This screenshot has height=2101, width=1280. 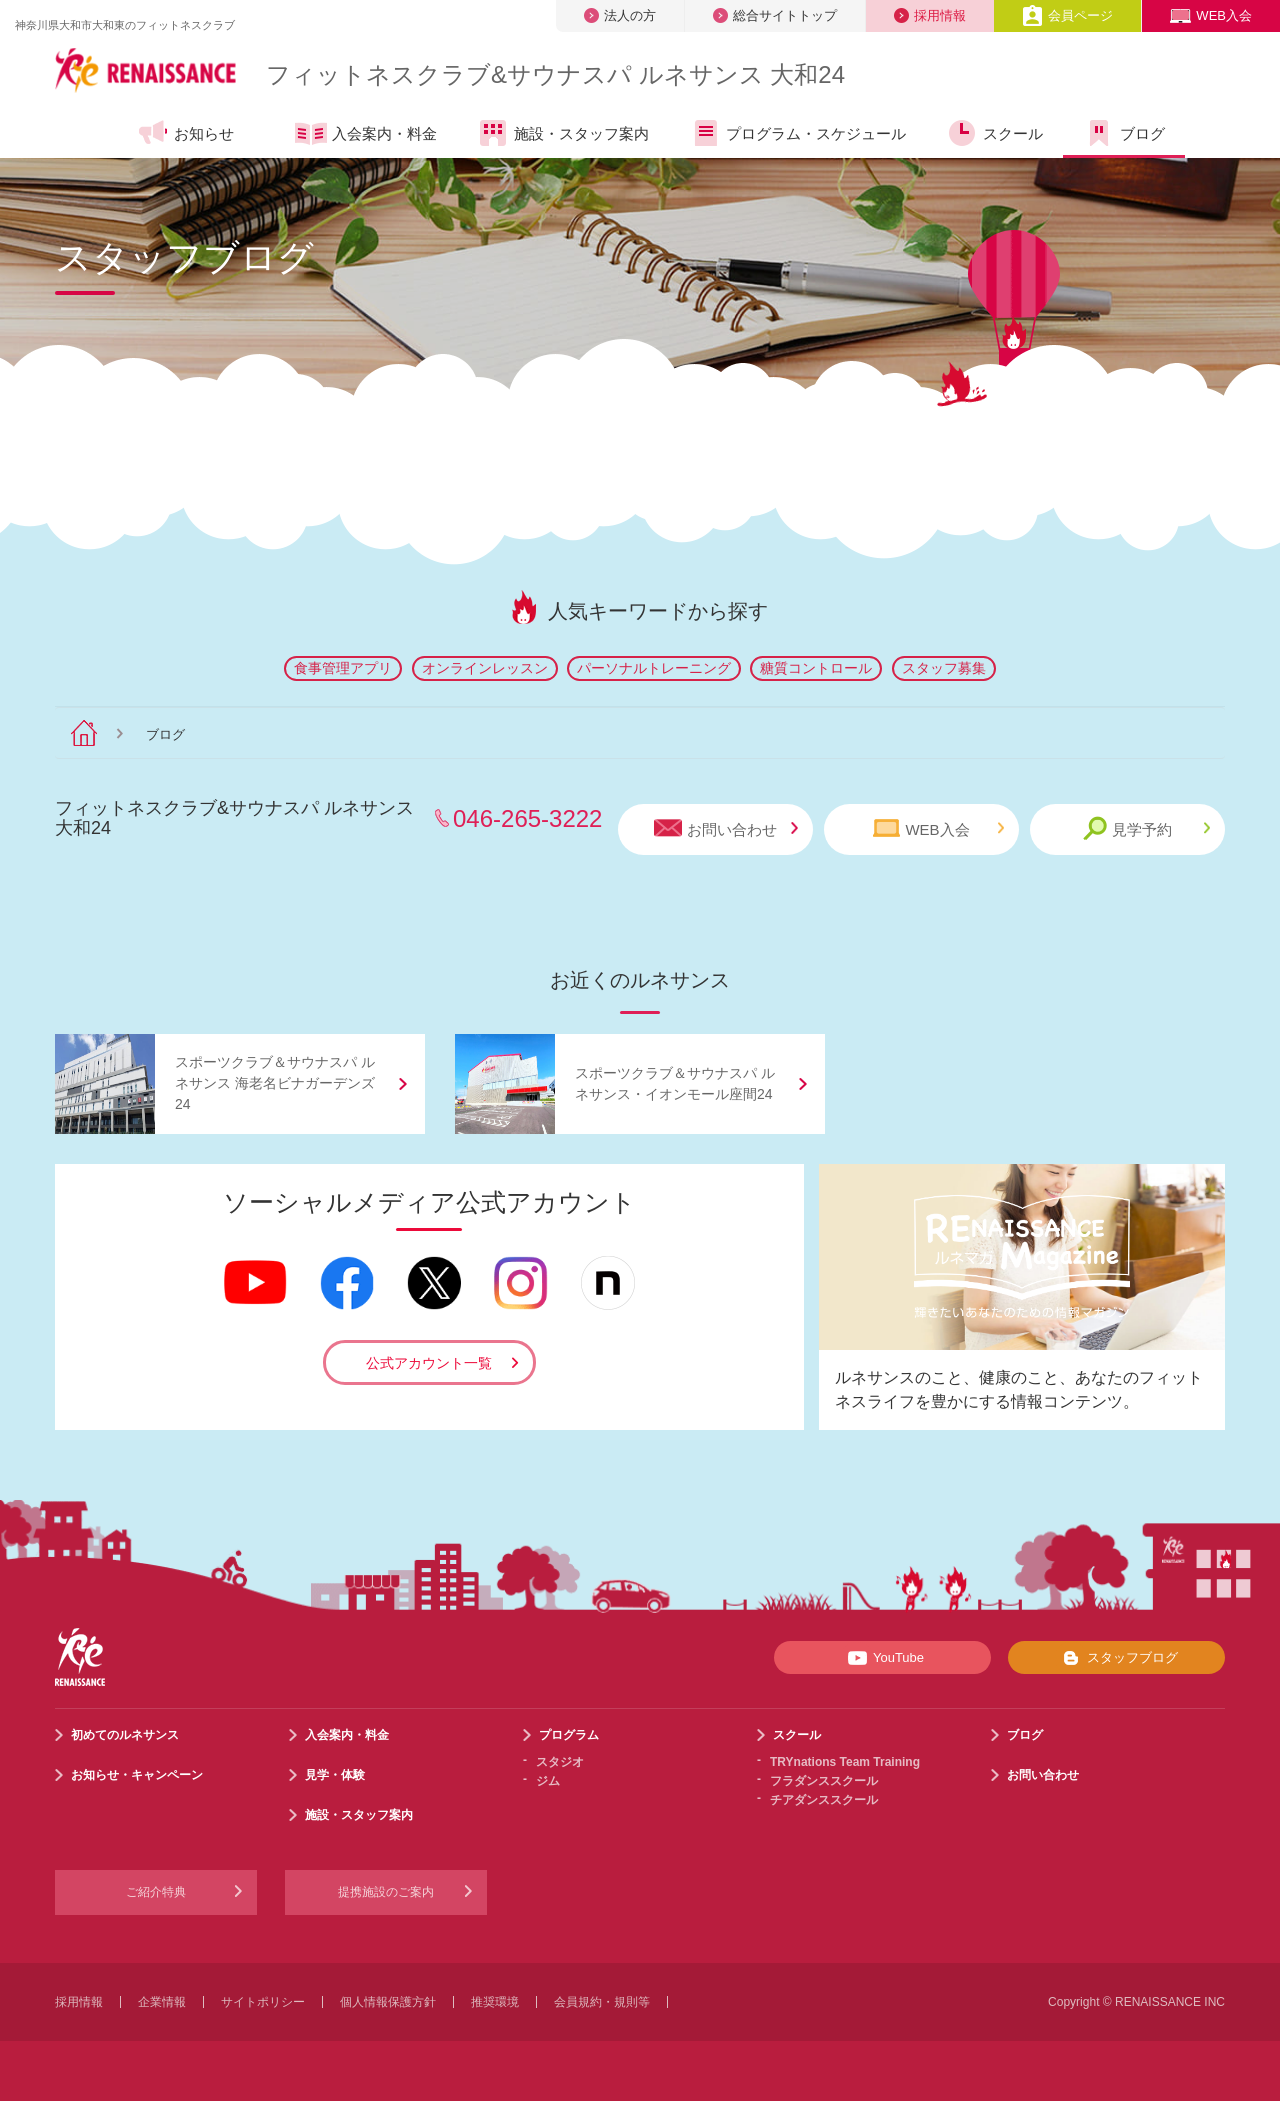 What do you see at coordinates (388, 2002) in the screenshot?
I see `個人情報保護方針` at bounding box center [388, 2002].